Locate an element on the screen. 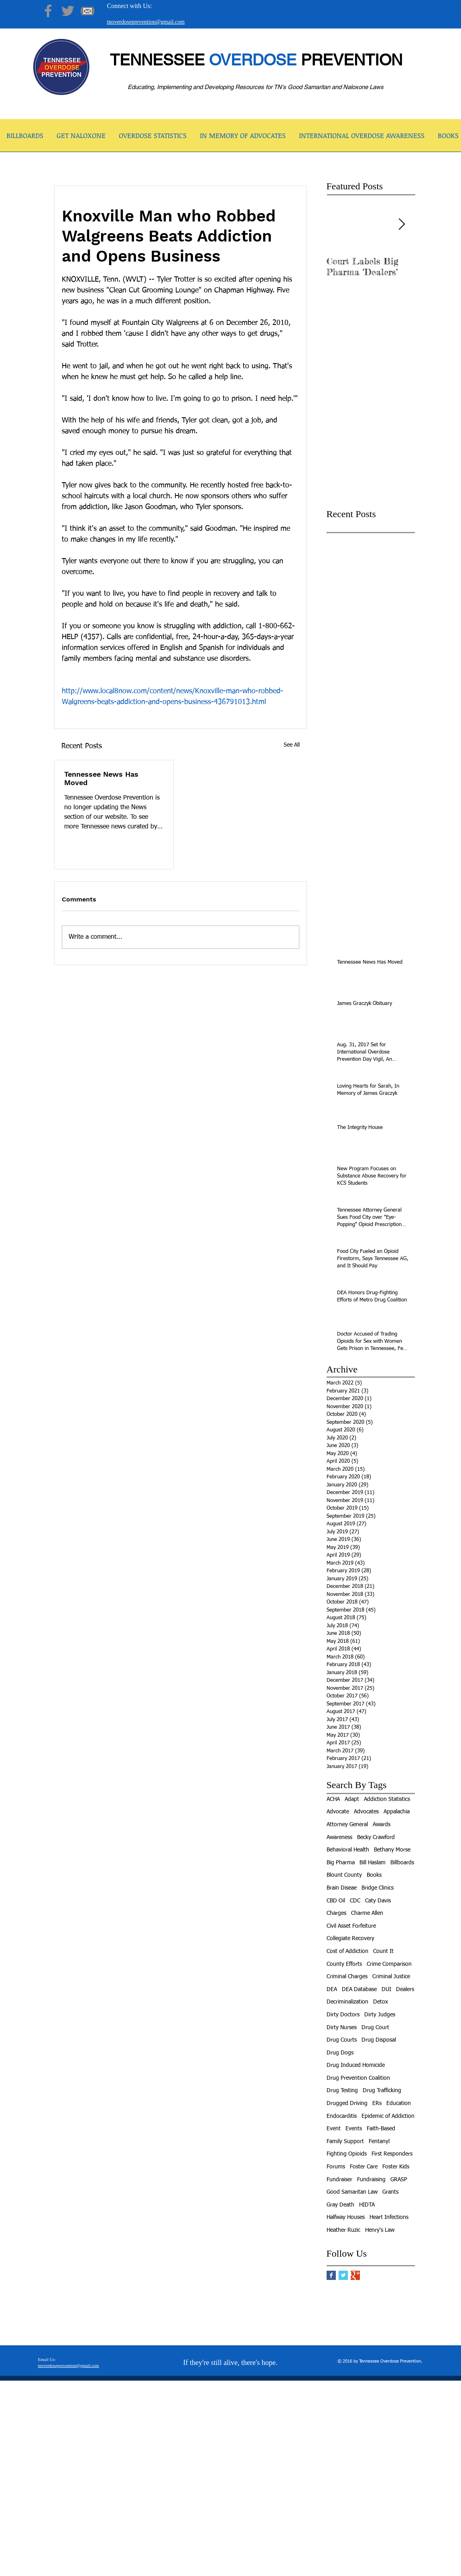  [Next Item] is located at coordinates (402, 224).